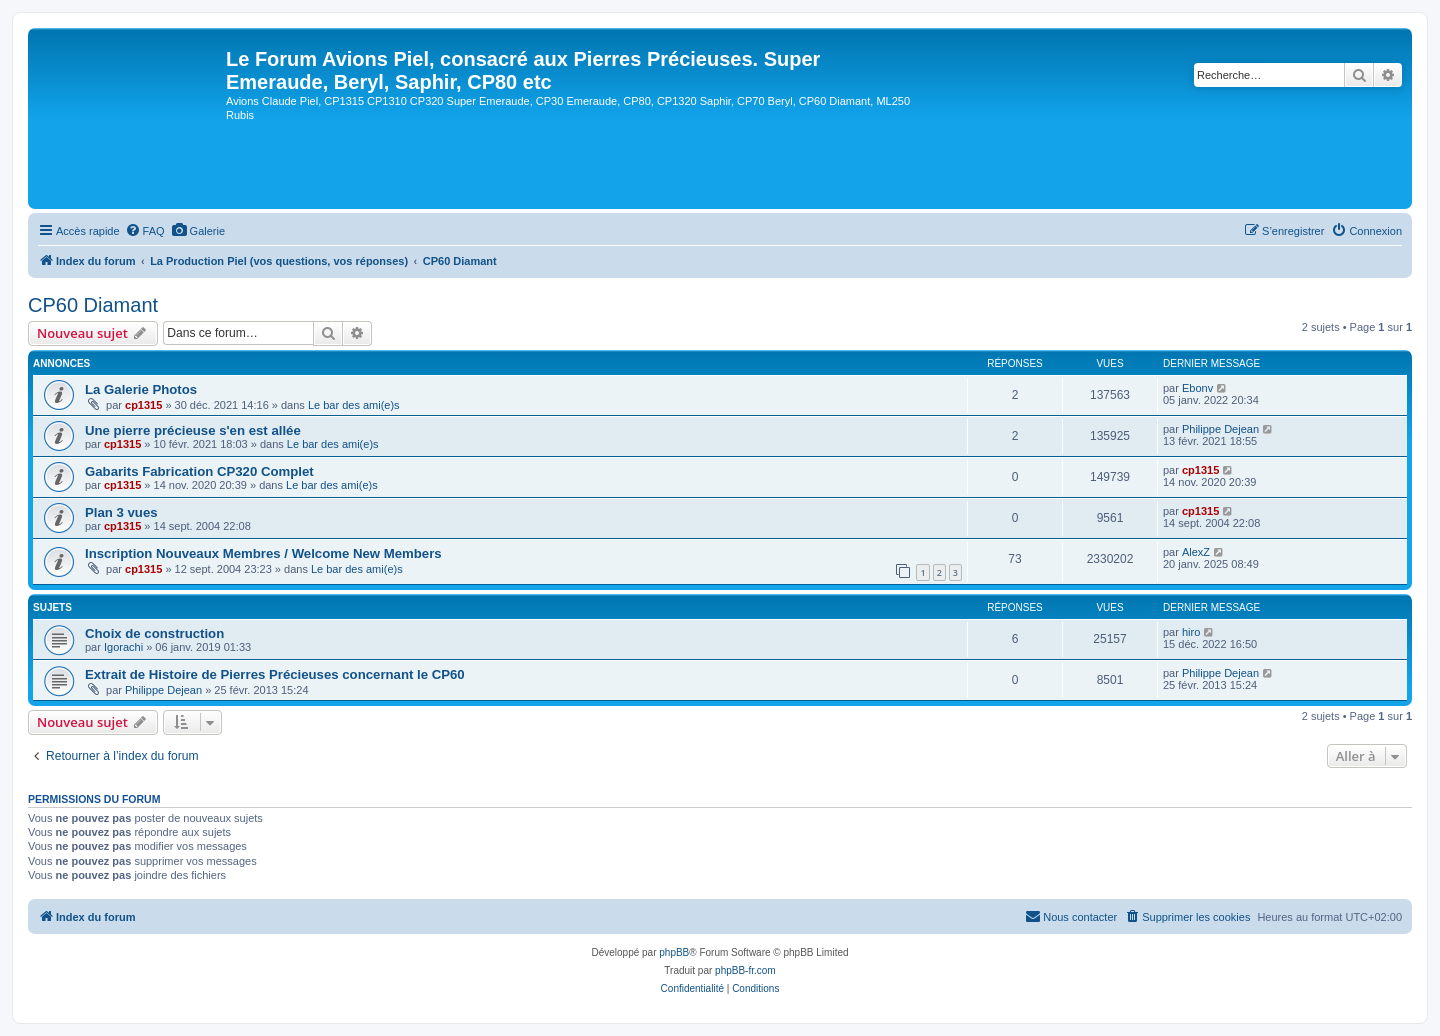 Image resolution: width=1440 pixels, height=1036 pixels. I want to click on Ebonv, so click(1197, 388).